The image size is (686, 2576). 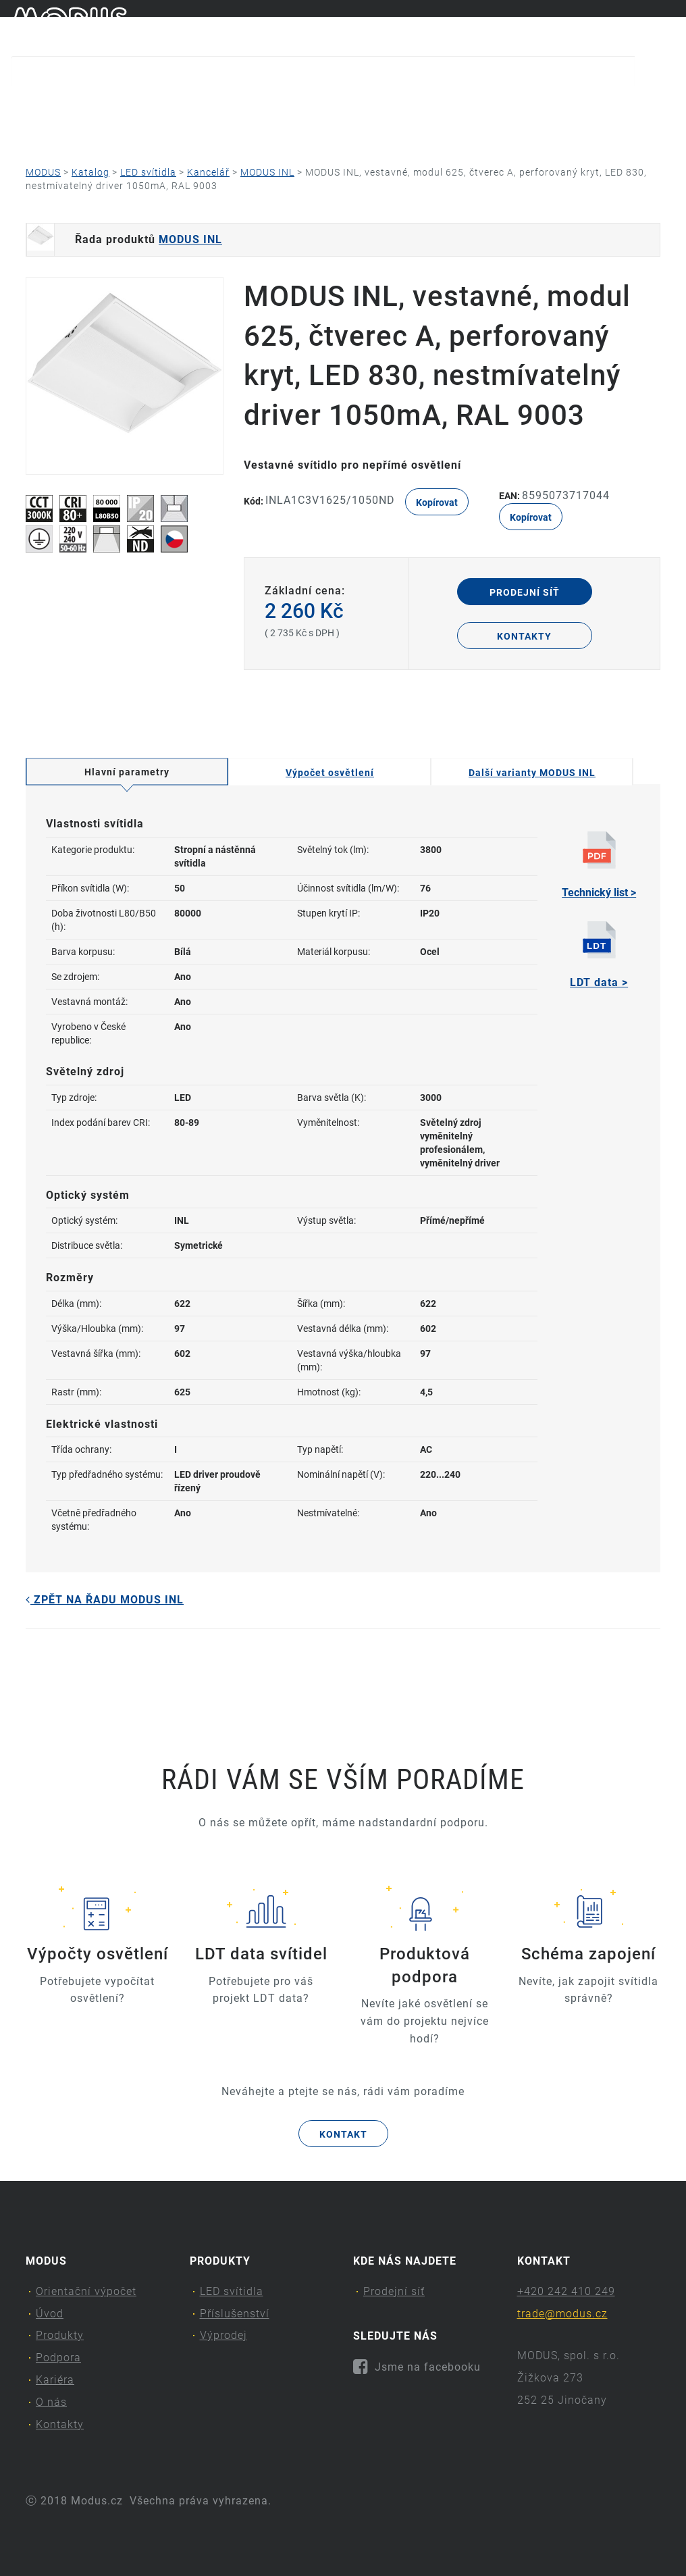 What do you see at coordinates (379, 105) in the screenshot?
I see `Podpora` at bounding box center [379, 105].